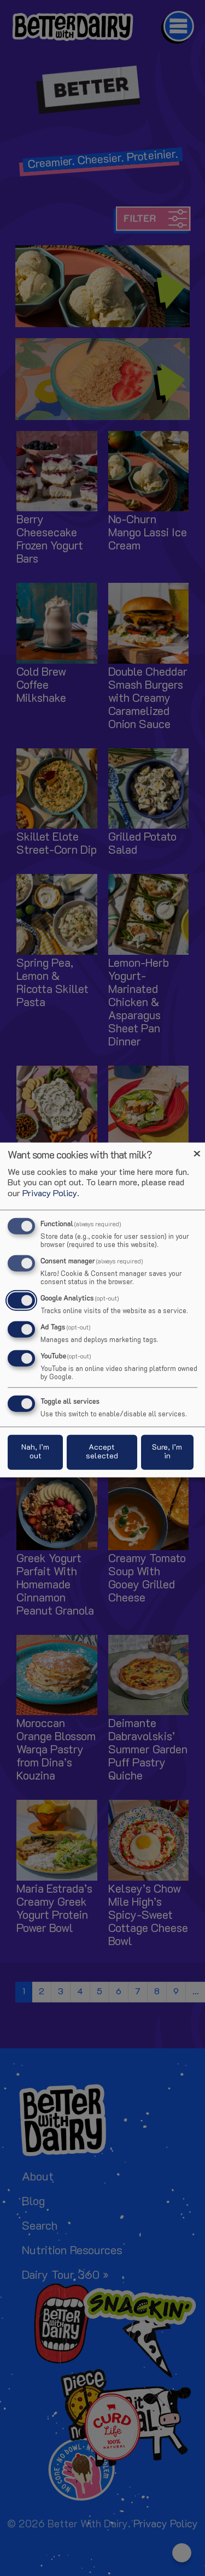 The image size is (205, 2576). I want to click on Accept selected, so click(102, 1451).